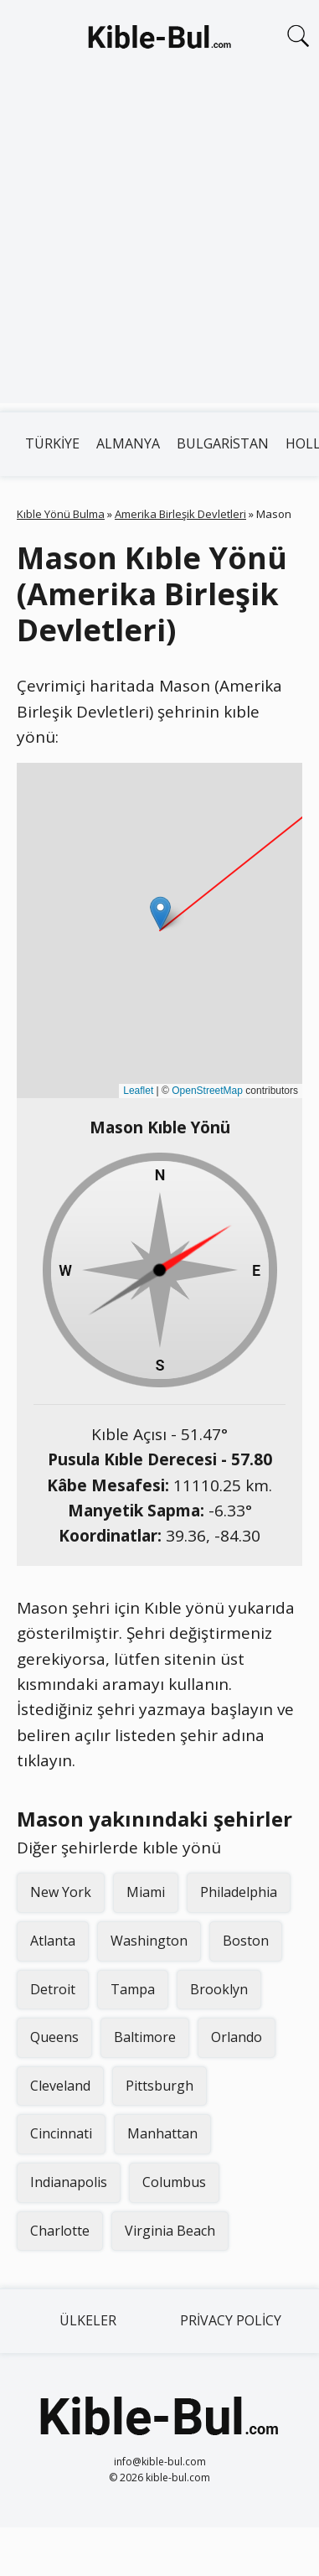 The width and height of the screenshot is (319, 2576). What do you see at coordinates (223, 443) in the screenshot?
I see `Bulgaristan` at bounding box center [223, 443].